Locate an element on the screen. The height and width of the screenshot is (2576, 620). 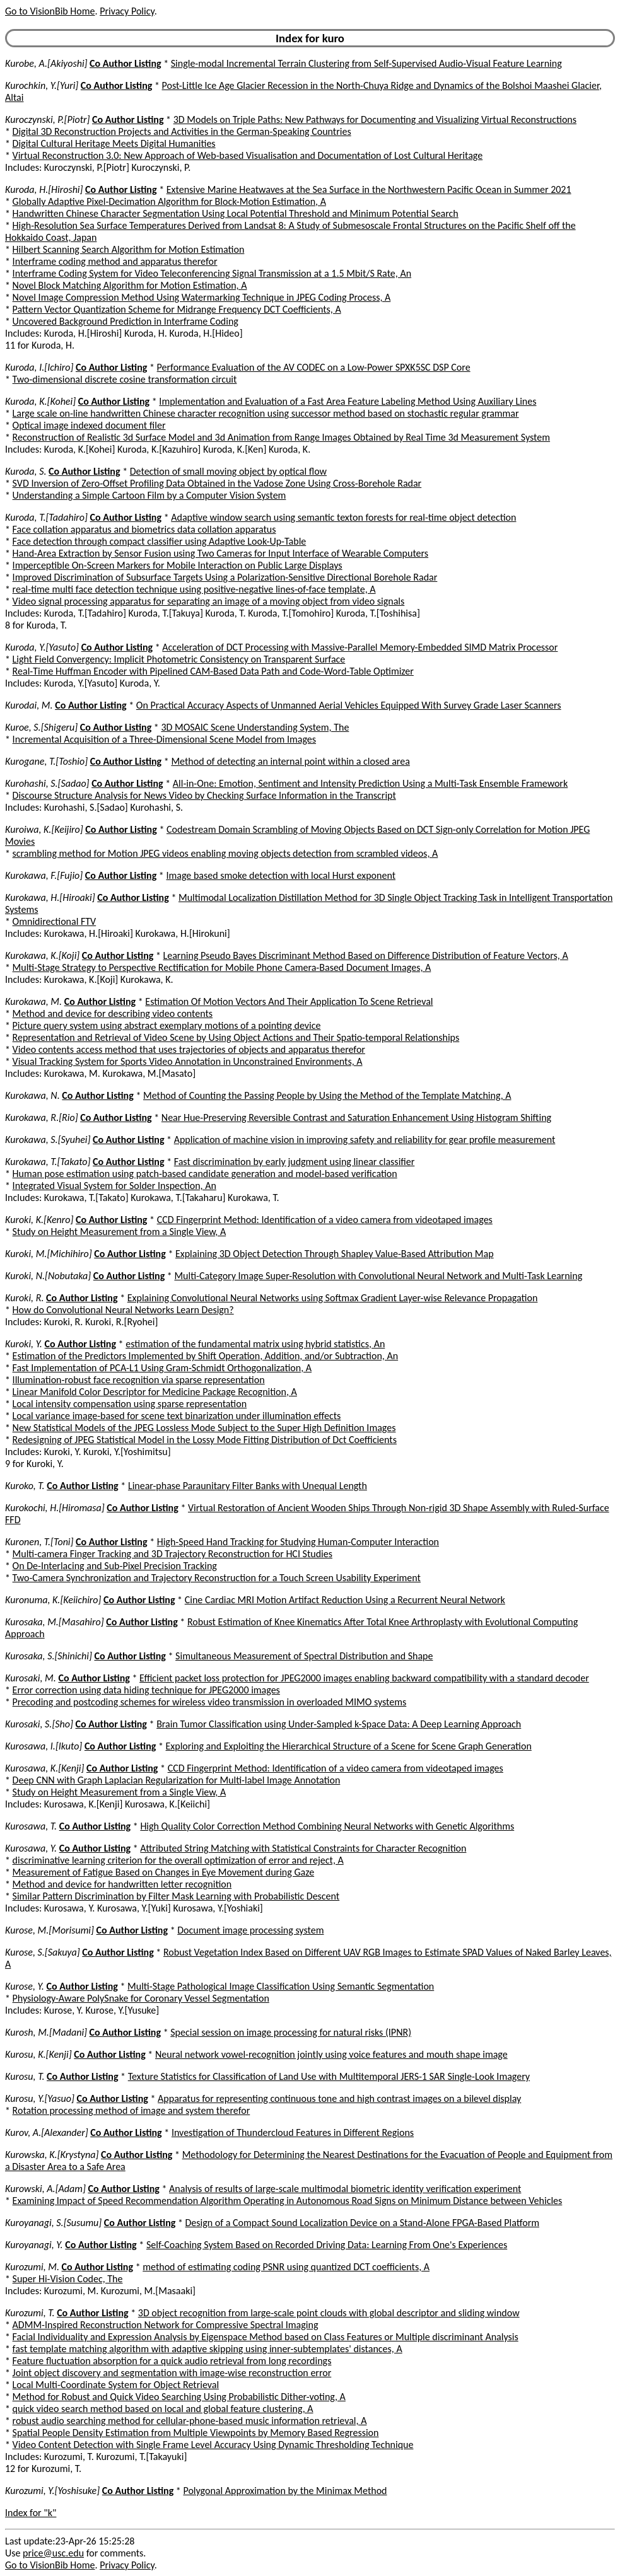
High Quality Color Correction Method Combining Neural Networks with Genetic Algorithms is located at coordinates (327, 1826).